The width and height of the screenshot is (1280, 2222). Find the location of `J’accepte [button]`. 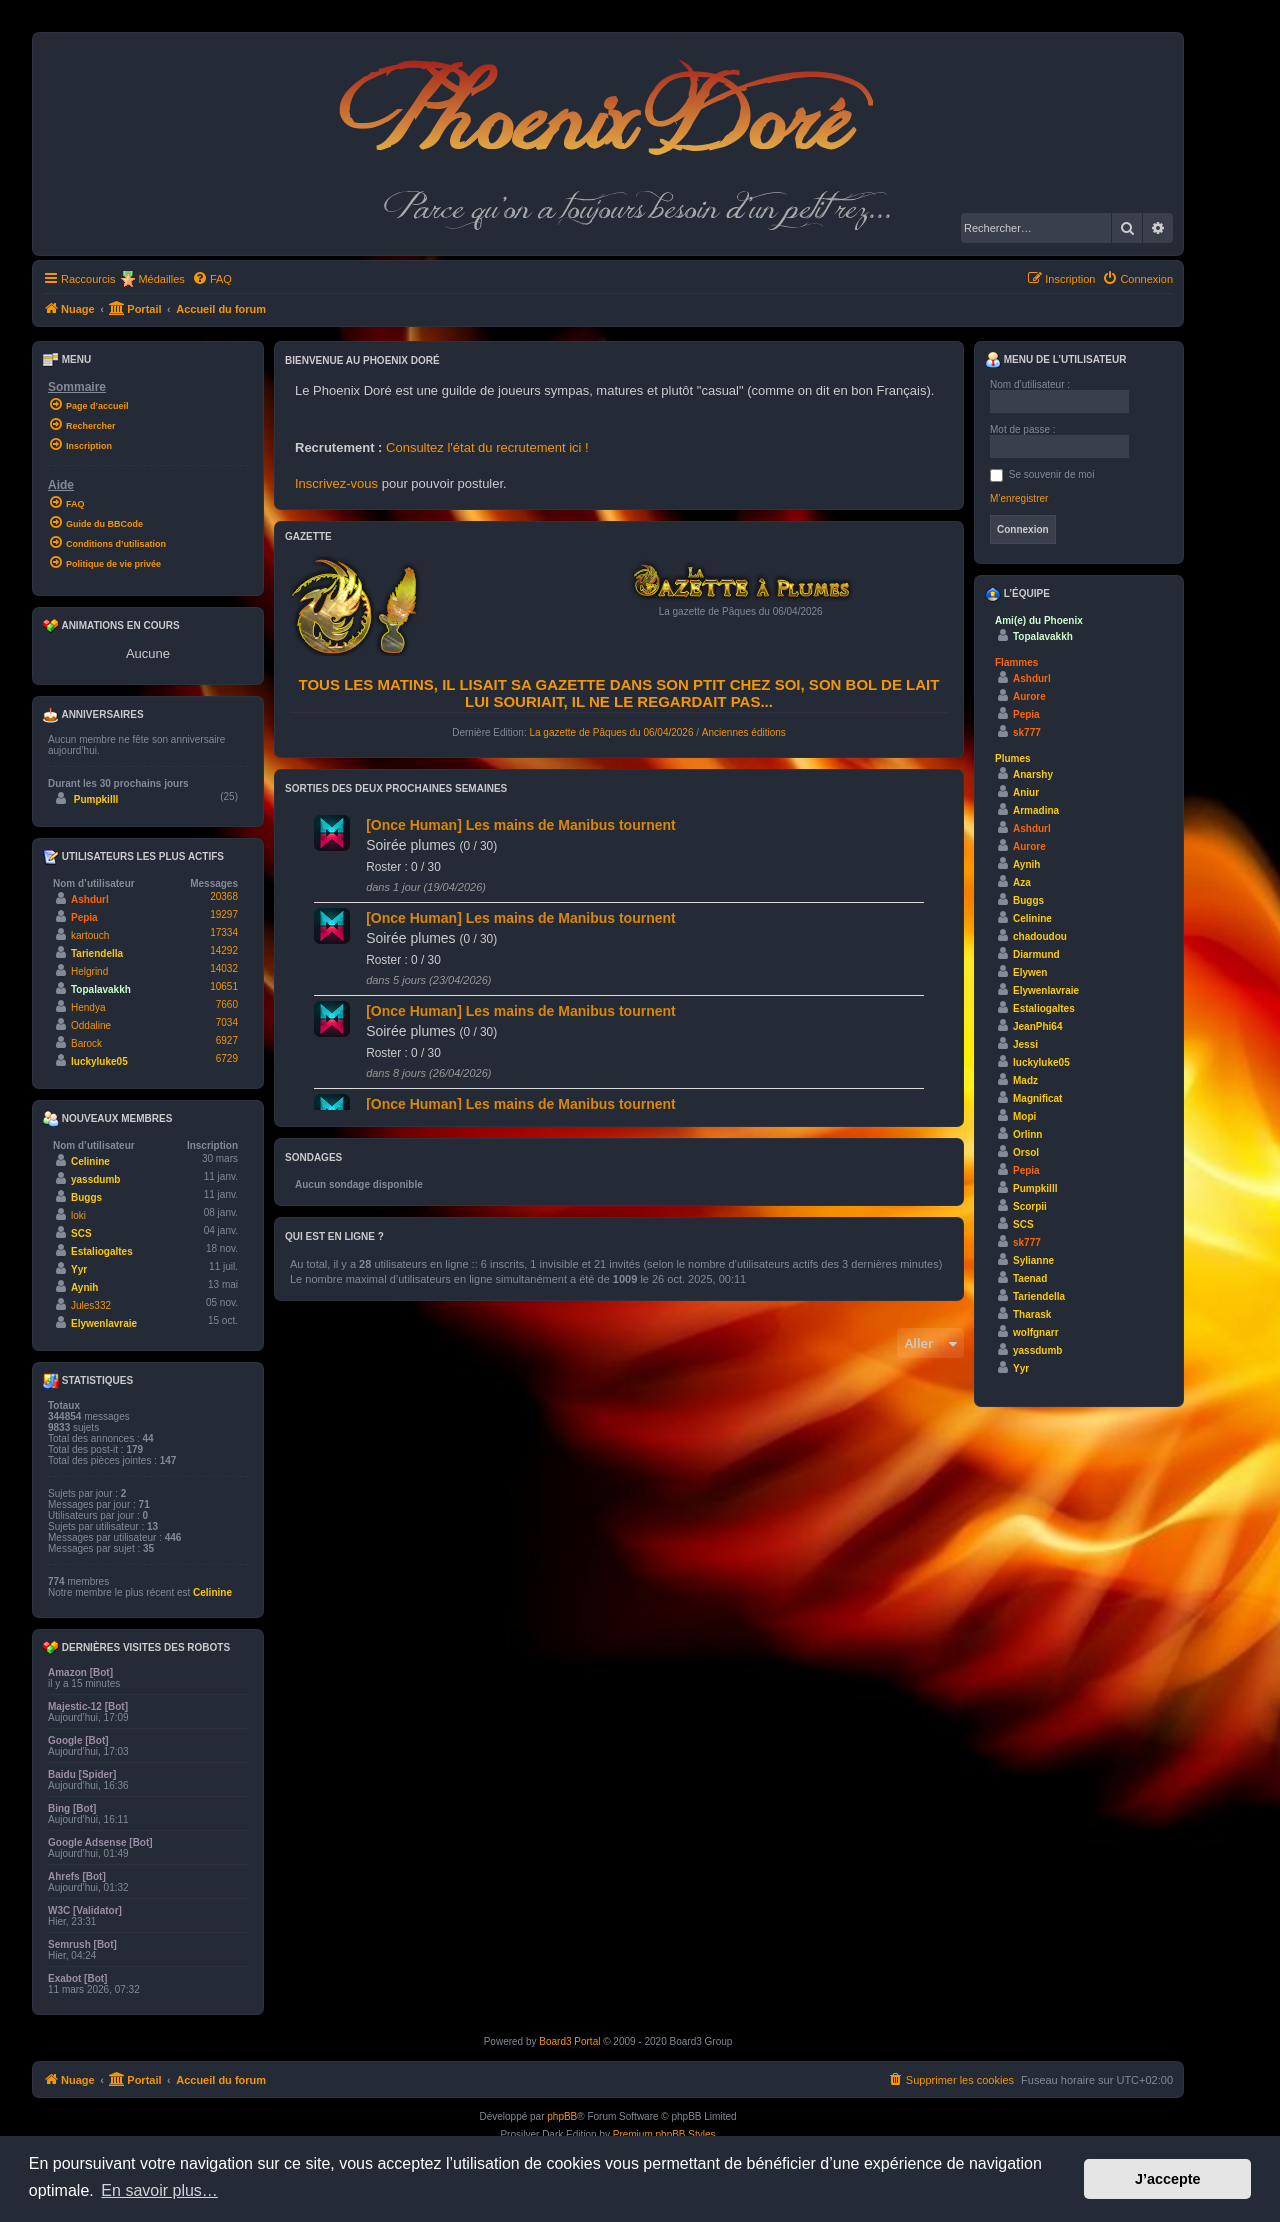

J’accepte [button] is located at coordinates (1168, 2179).